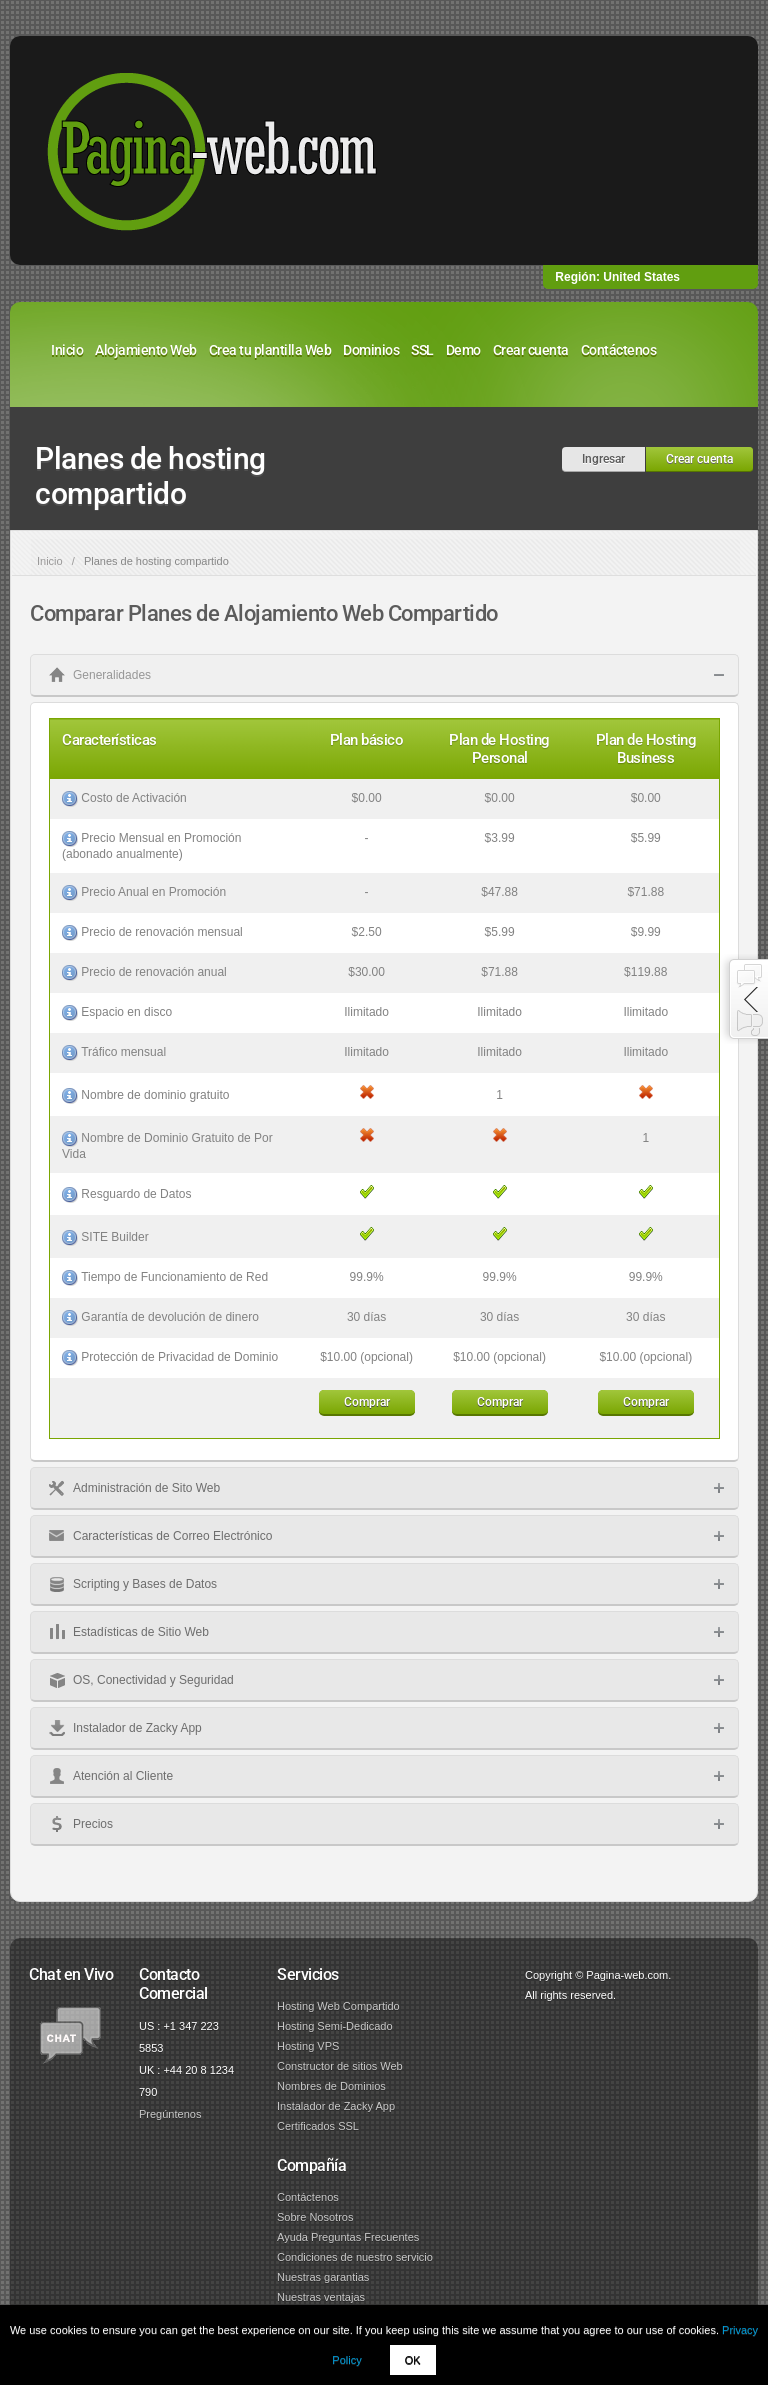  What do you see at coordinates (323, 2277) in the screenshot?
I see `Nuestras garantias` at bounding box center [323, 2277].